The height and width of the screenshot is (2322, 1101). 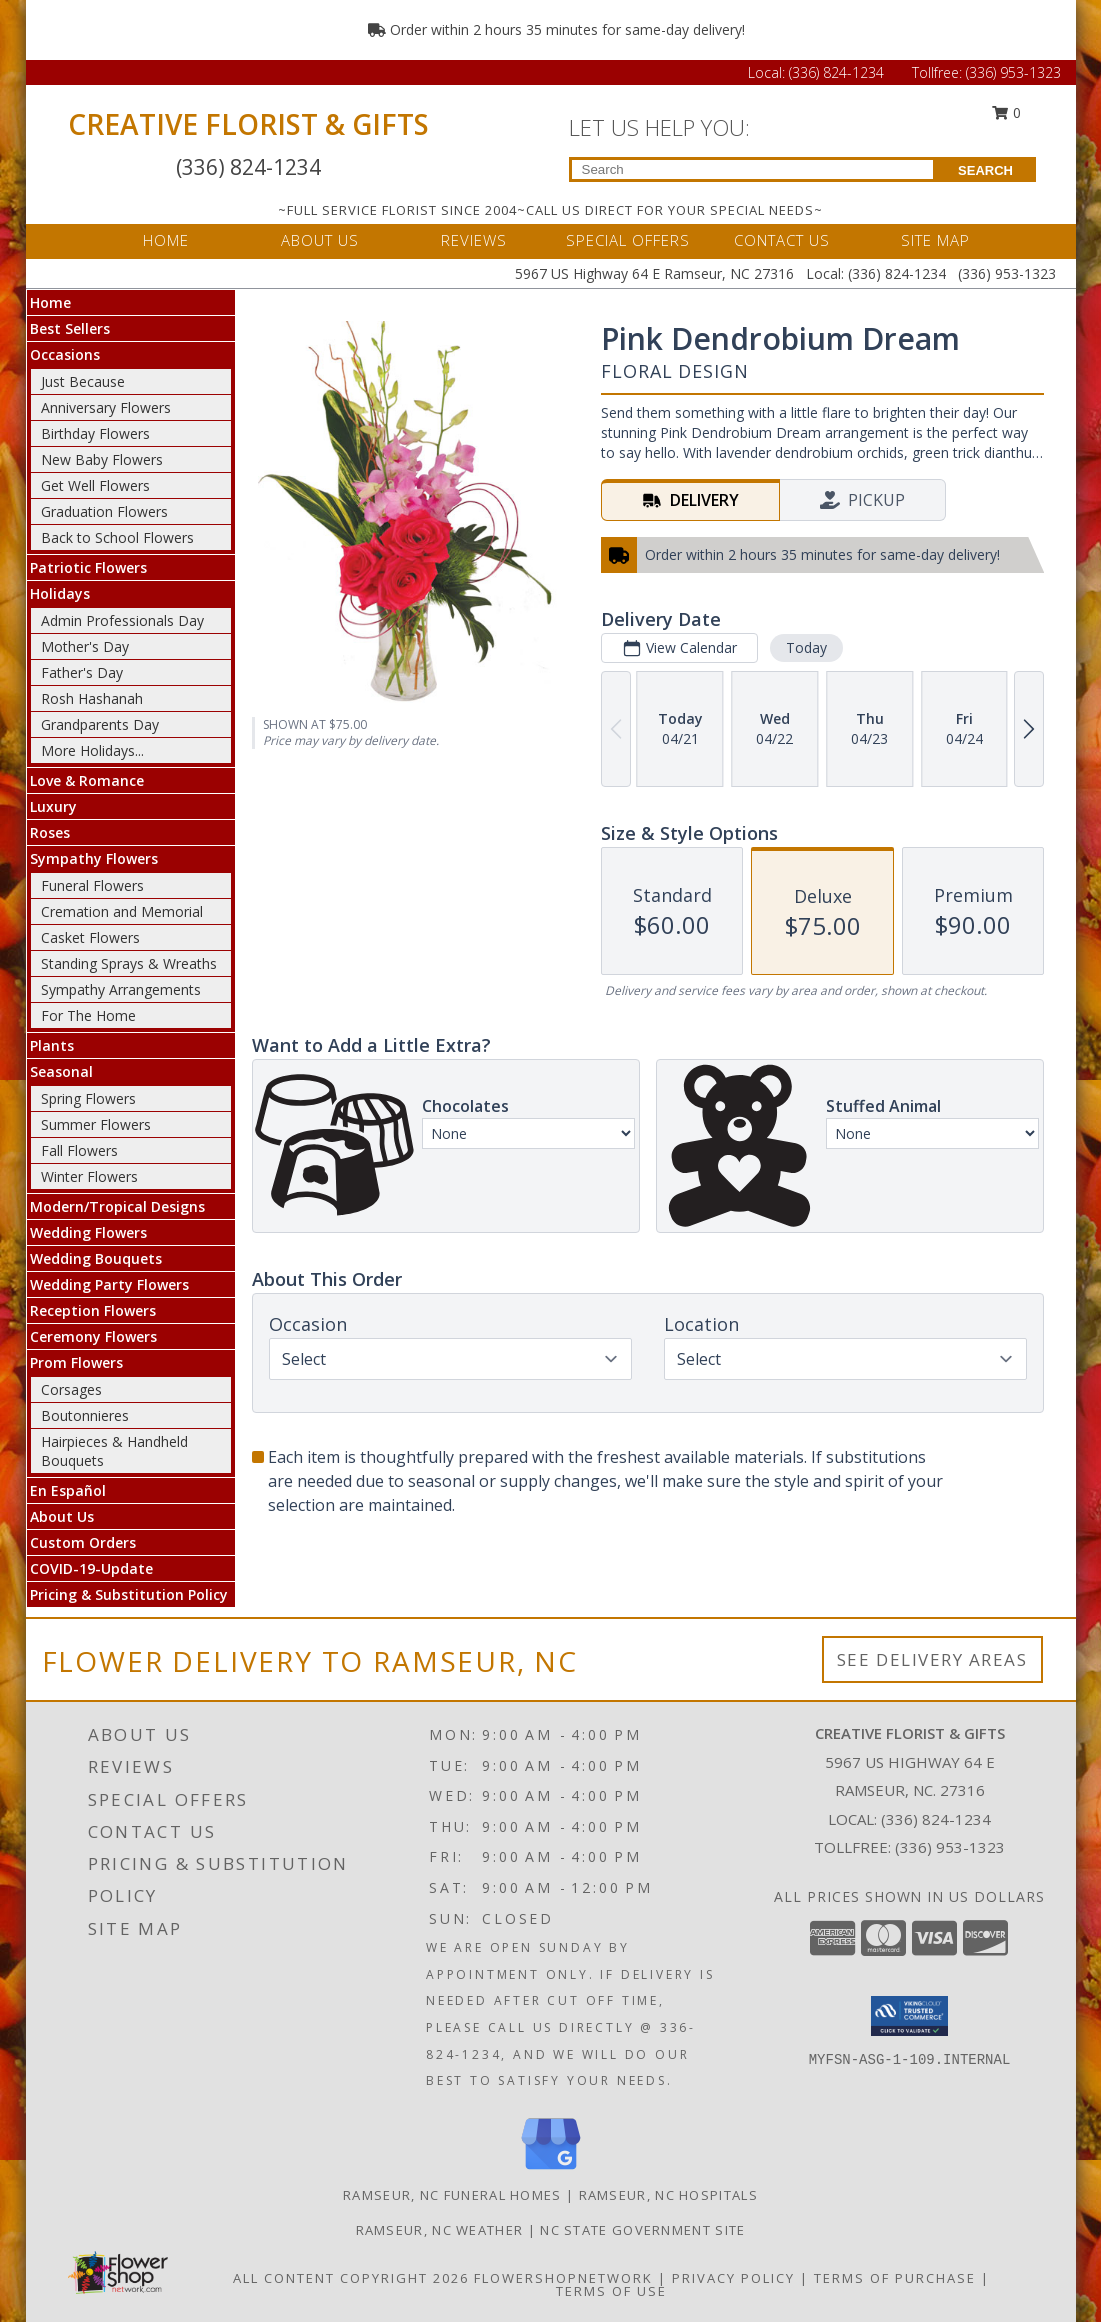 I want to click on Birthday Flowers, so click(x=95, y=433).